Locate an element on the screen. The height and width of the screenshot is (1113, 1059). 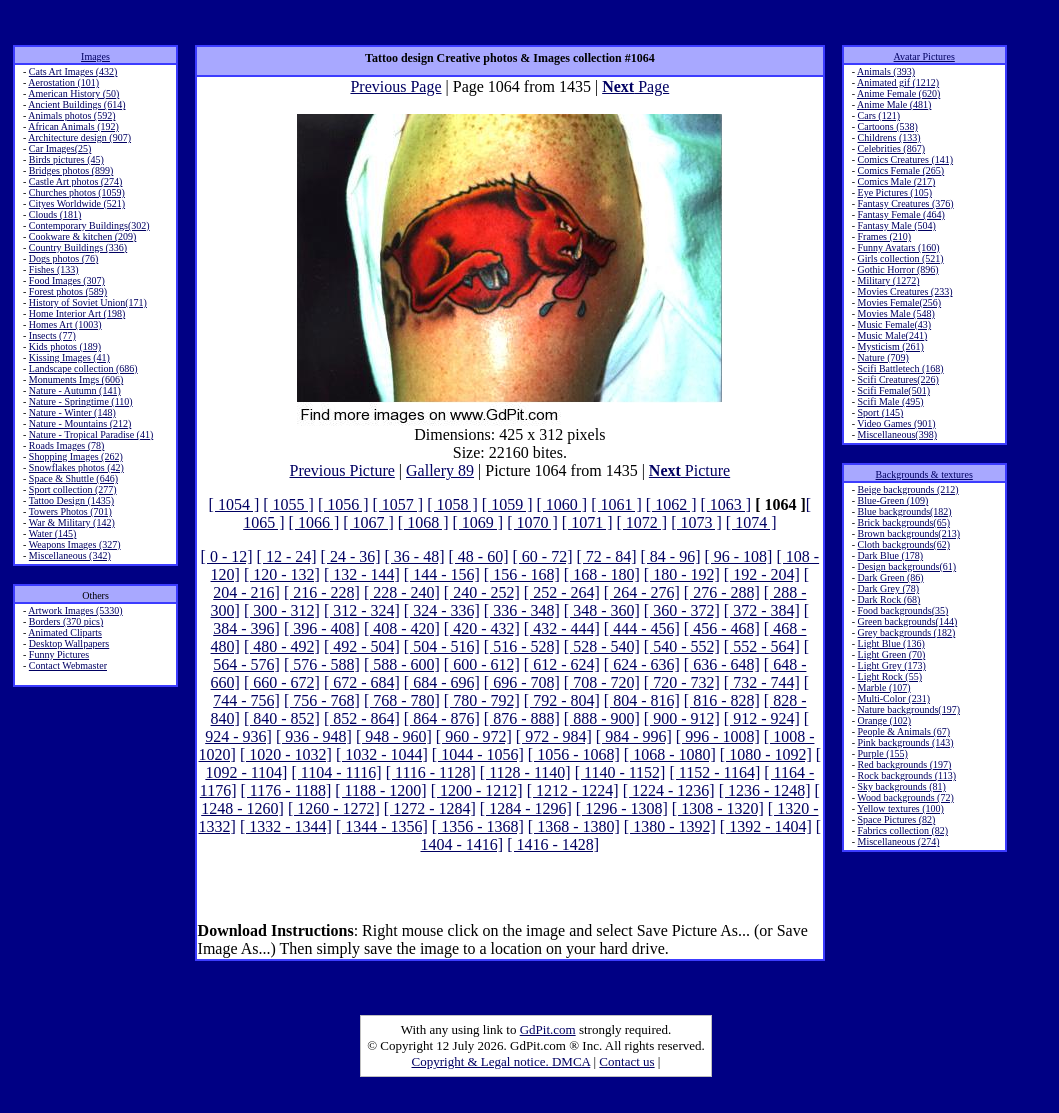
Funny Pictures is located at coordinates (59, 654).